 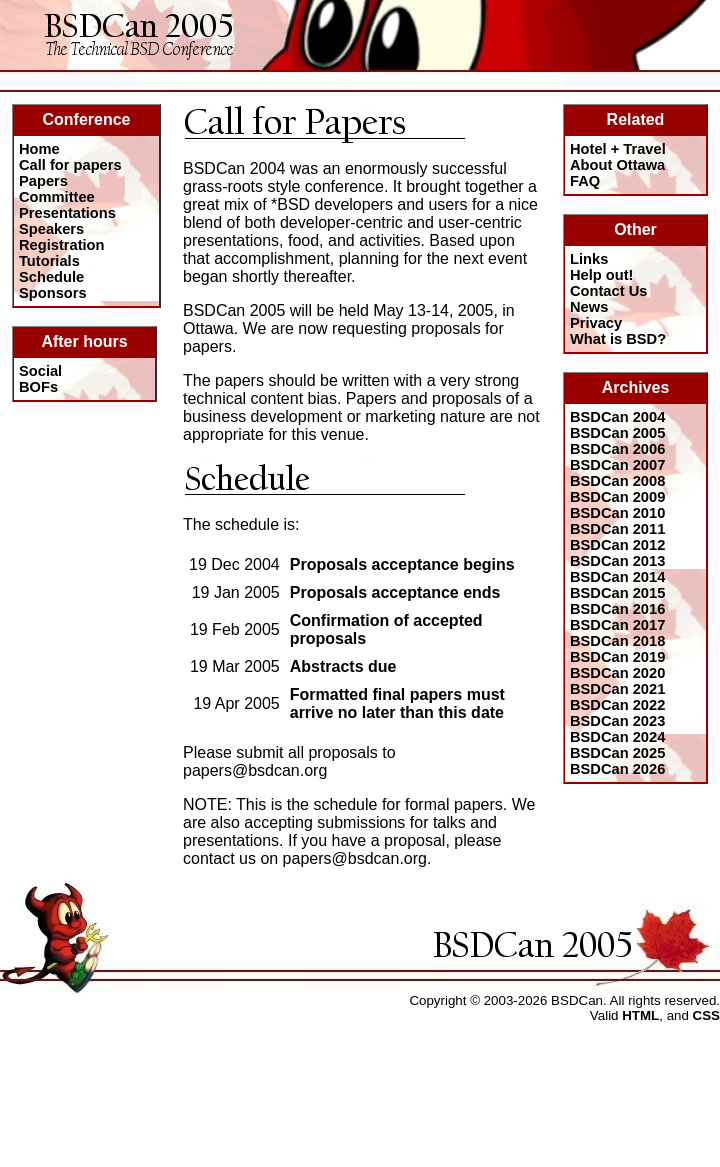 What do you see at coordinates (617, 433) in the screenshot?
I see `BSDCan 2005` at bounding box center [617, 433].